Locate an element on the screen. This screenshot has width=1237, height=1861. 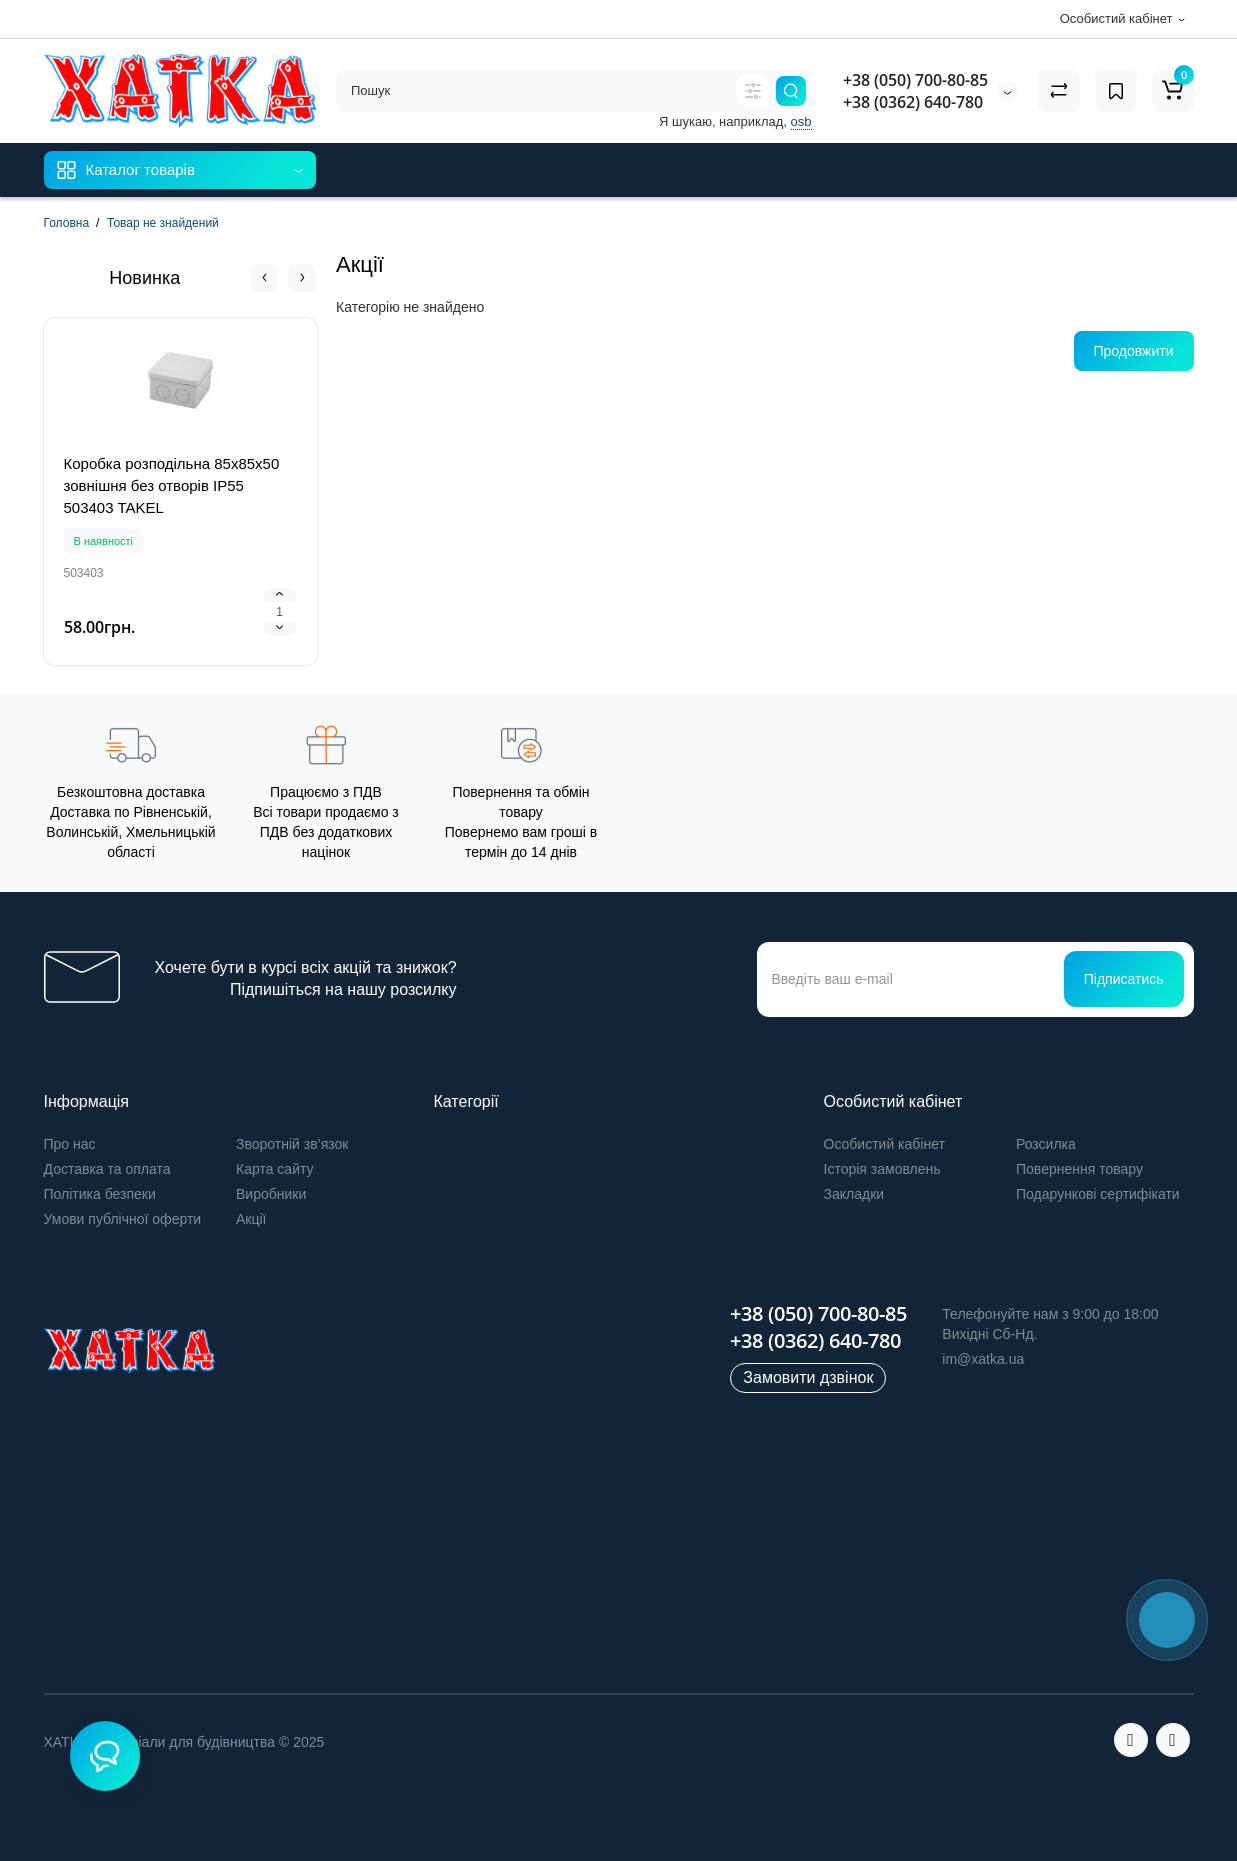
Особистий кабінет is located at coordinates (884, 1144).